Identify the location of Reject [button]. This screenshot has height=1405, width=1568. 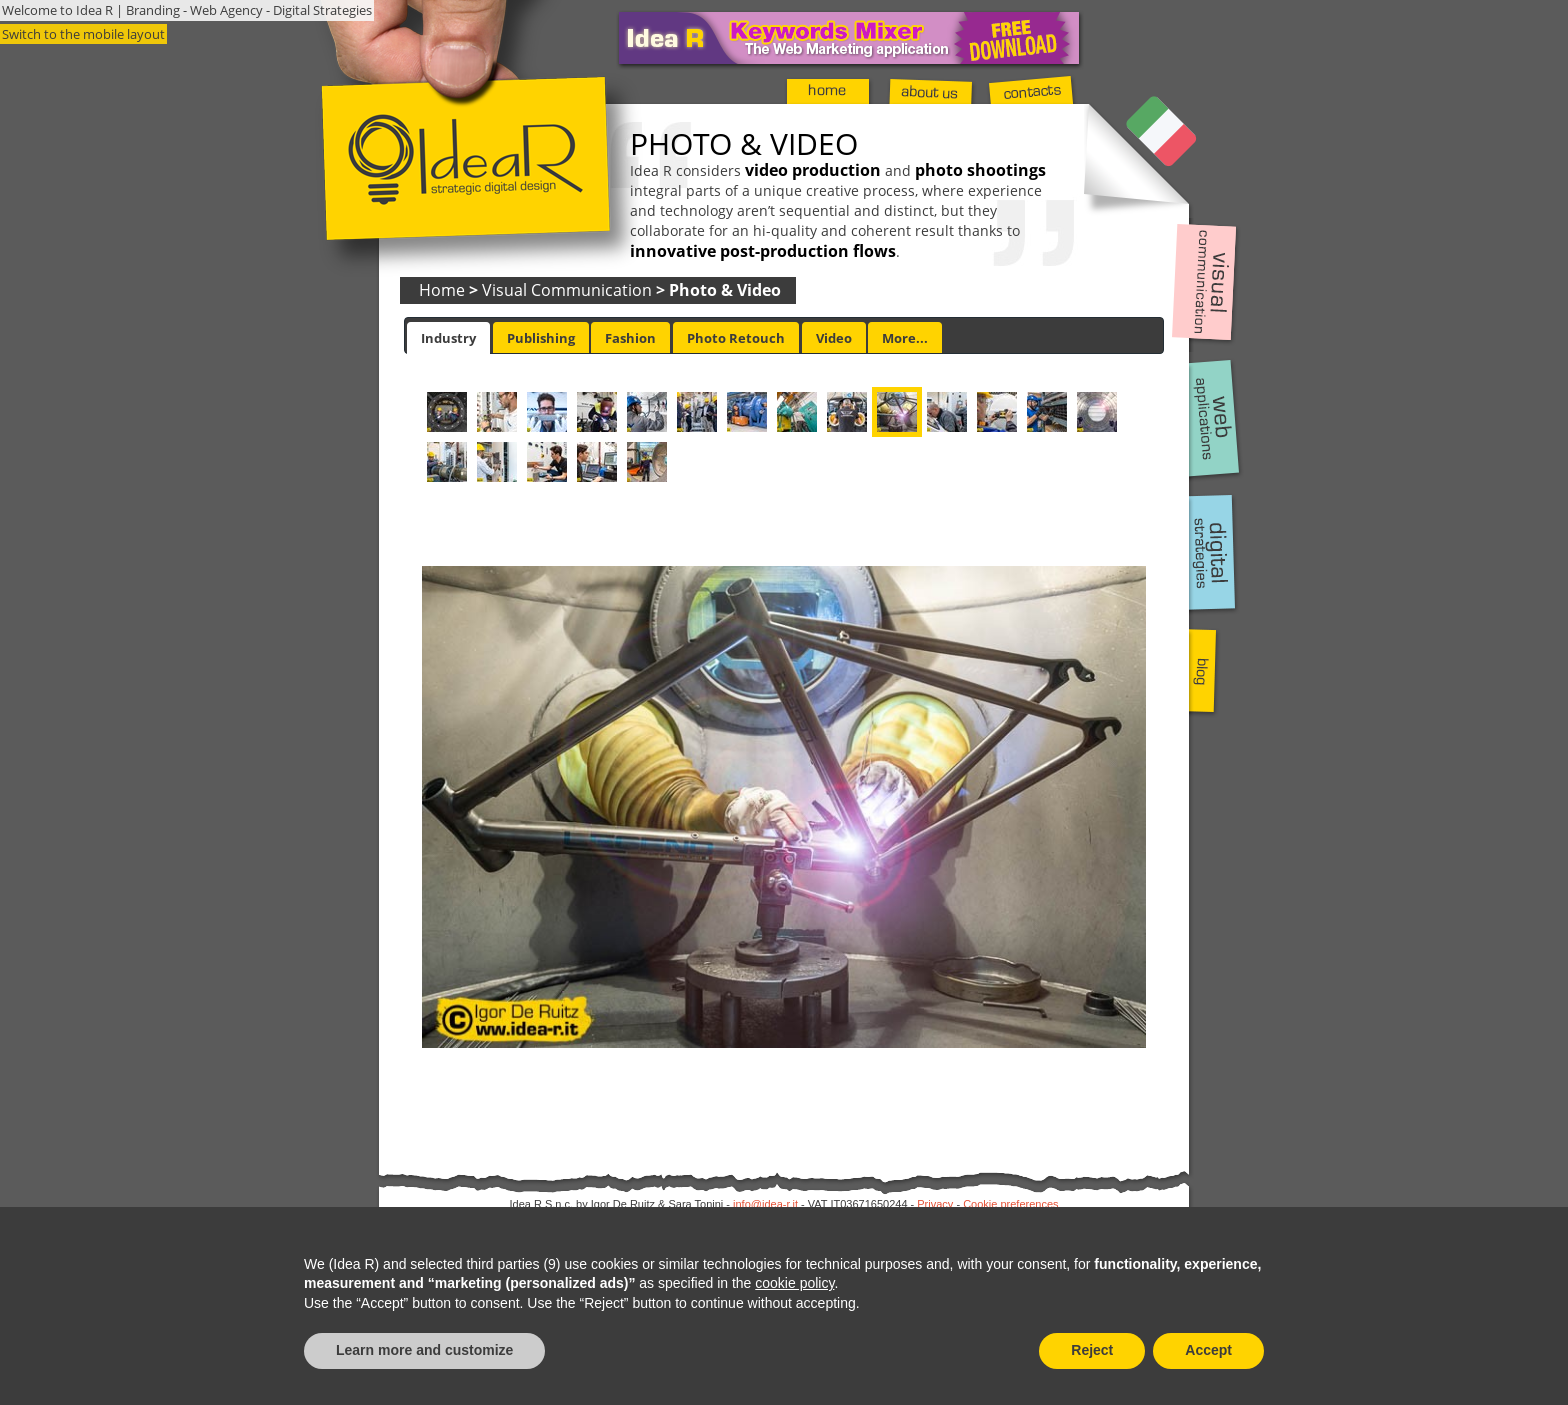
(1092, 1350).